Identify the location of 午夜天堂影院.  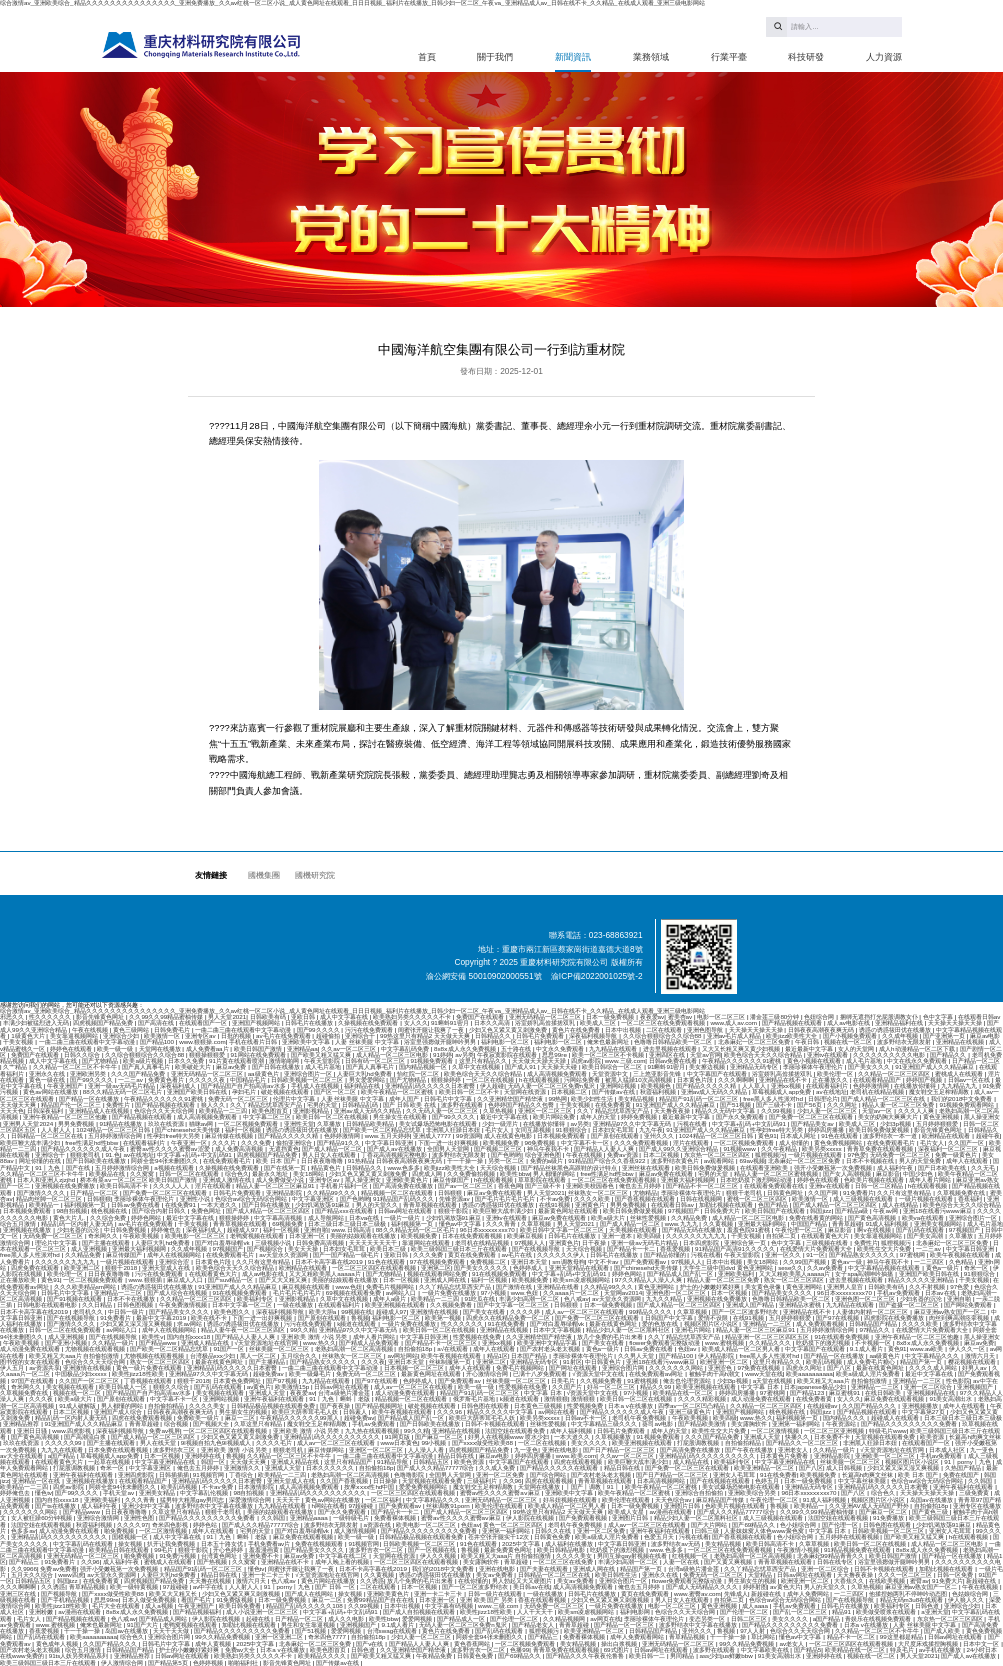
(323, 1060).